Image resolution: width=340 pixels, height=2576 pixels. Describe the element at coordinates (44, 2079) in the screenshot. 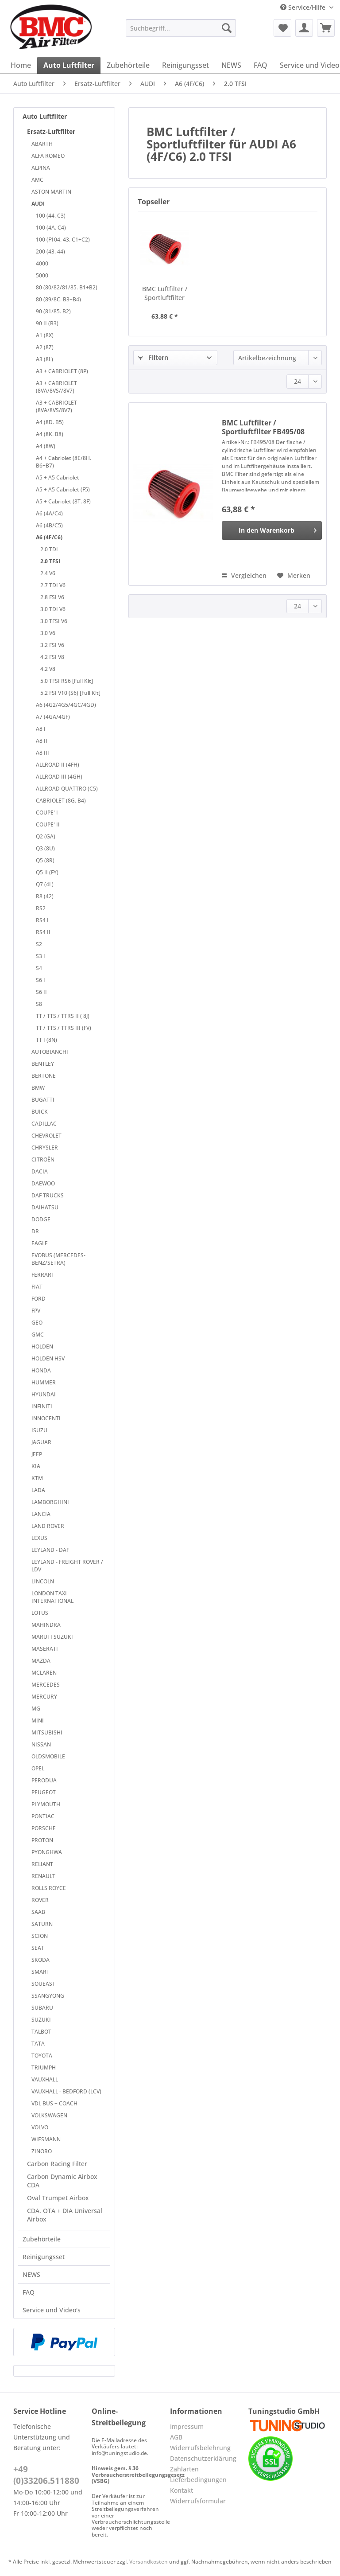

I see `VAUXHALL` at that location.